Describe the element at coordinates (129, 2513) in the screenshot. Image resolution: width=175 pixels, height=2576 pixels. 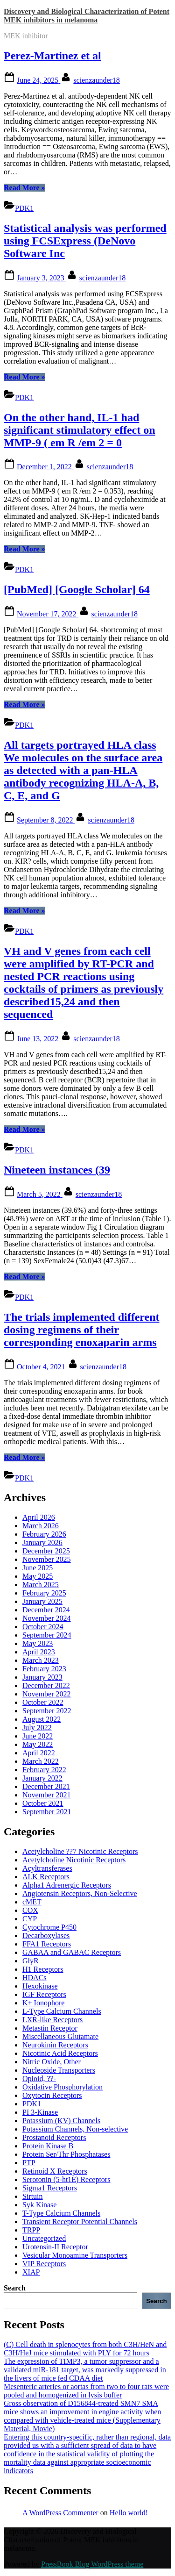
I see `Hello world!` at that location.